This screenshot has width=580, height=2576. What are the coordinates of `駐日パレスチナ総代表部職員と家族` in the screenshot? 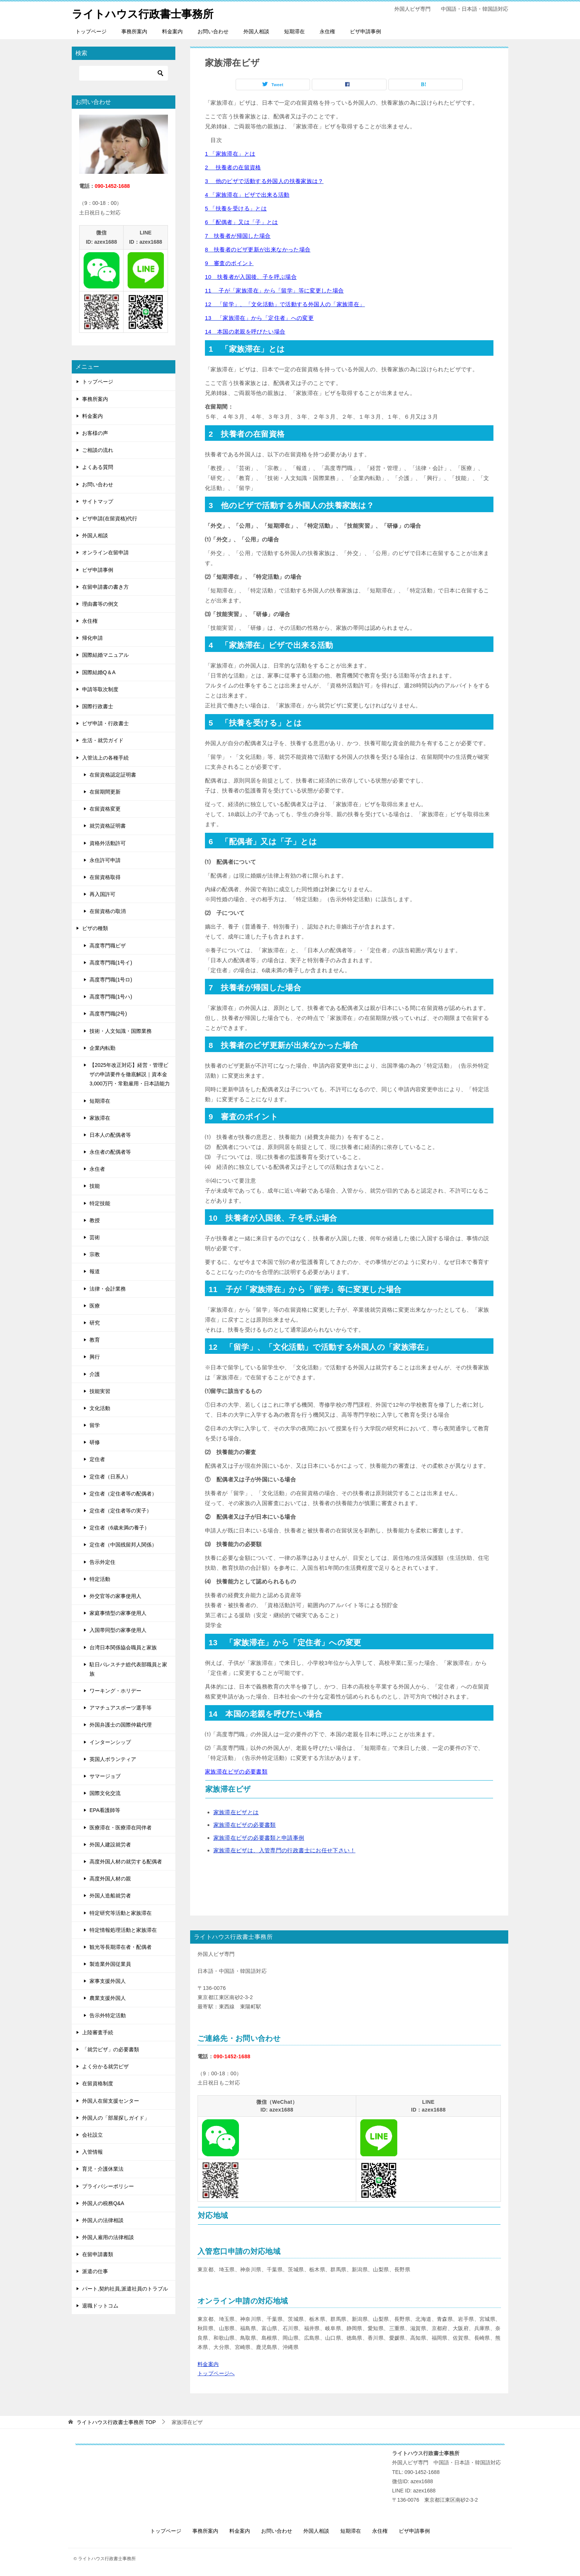 It's located at (128, 1669).